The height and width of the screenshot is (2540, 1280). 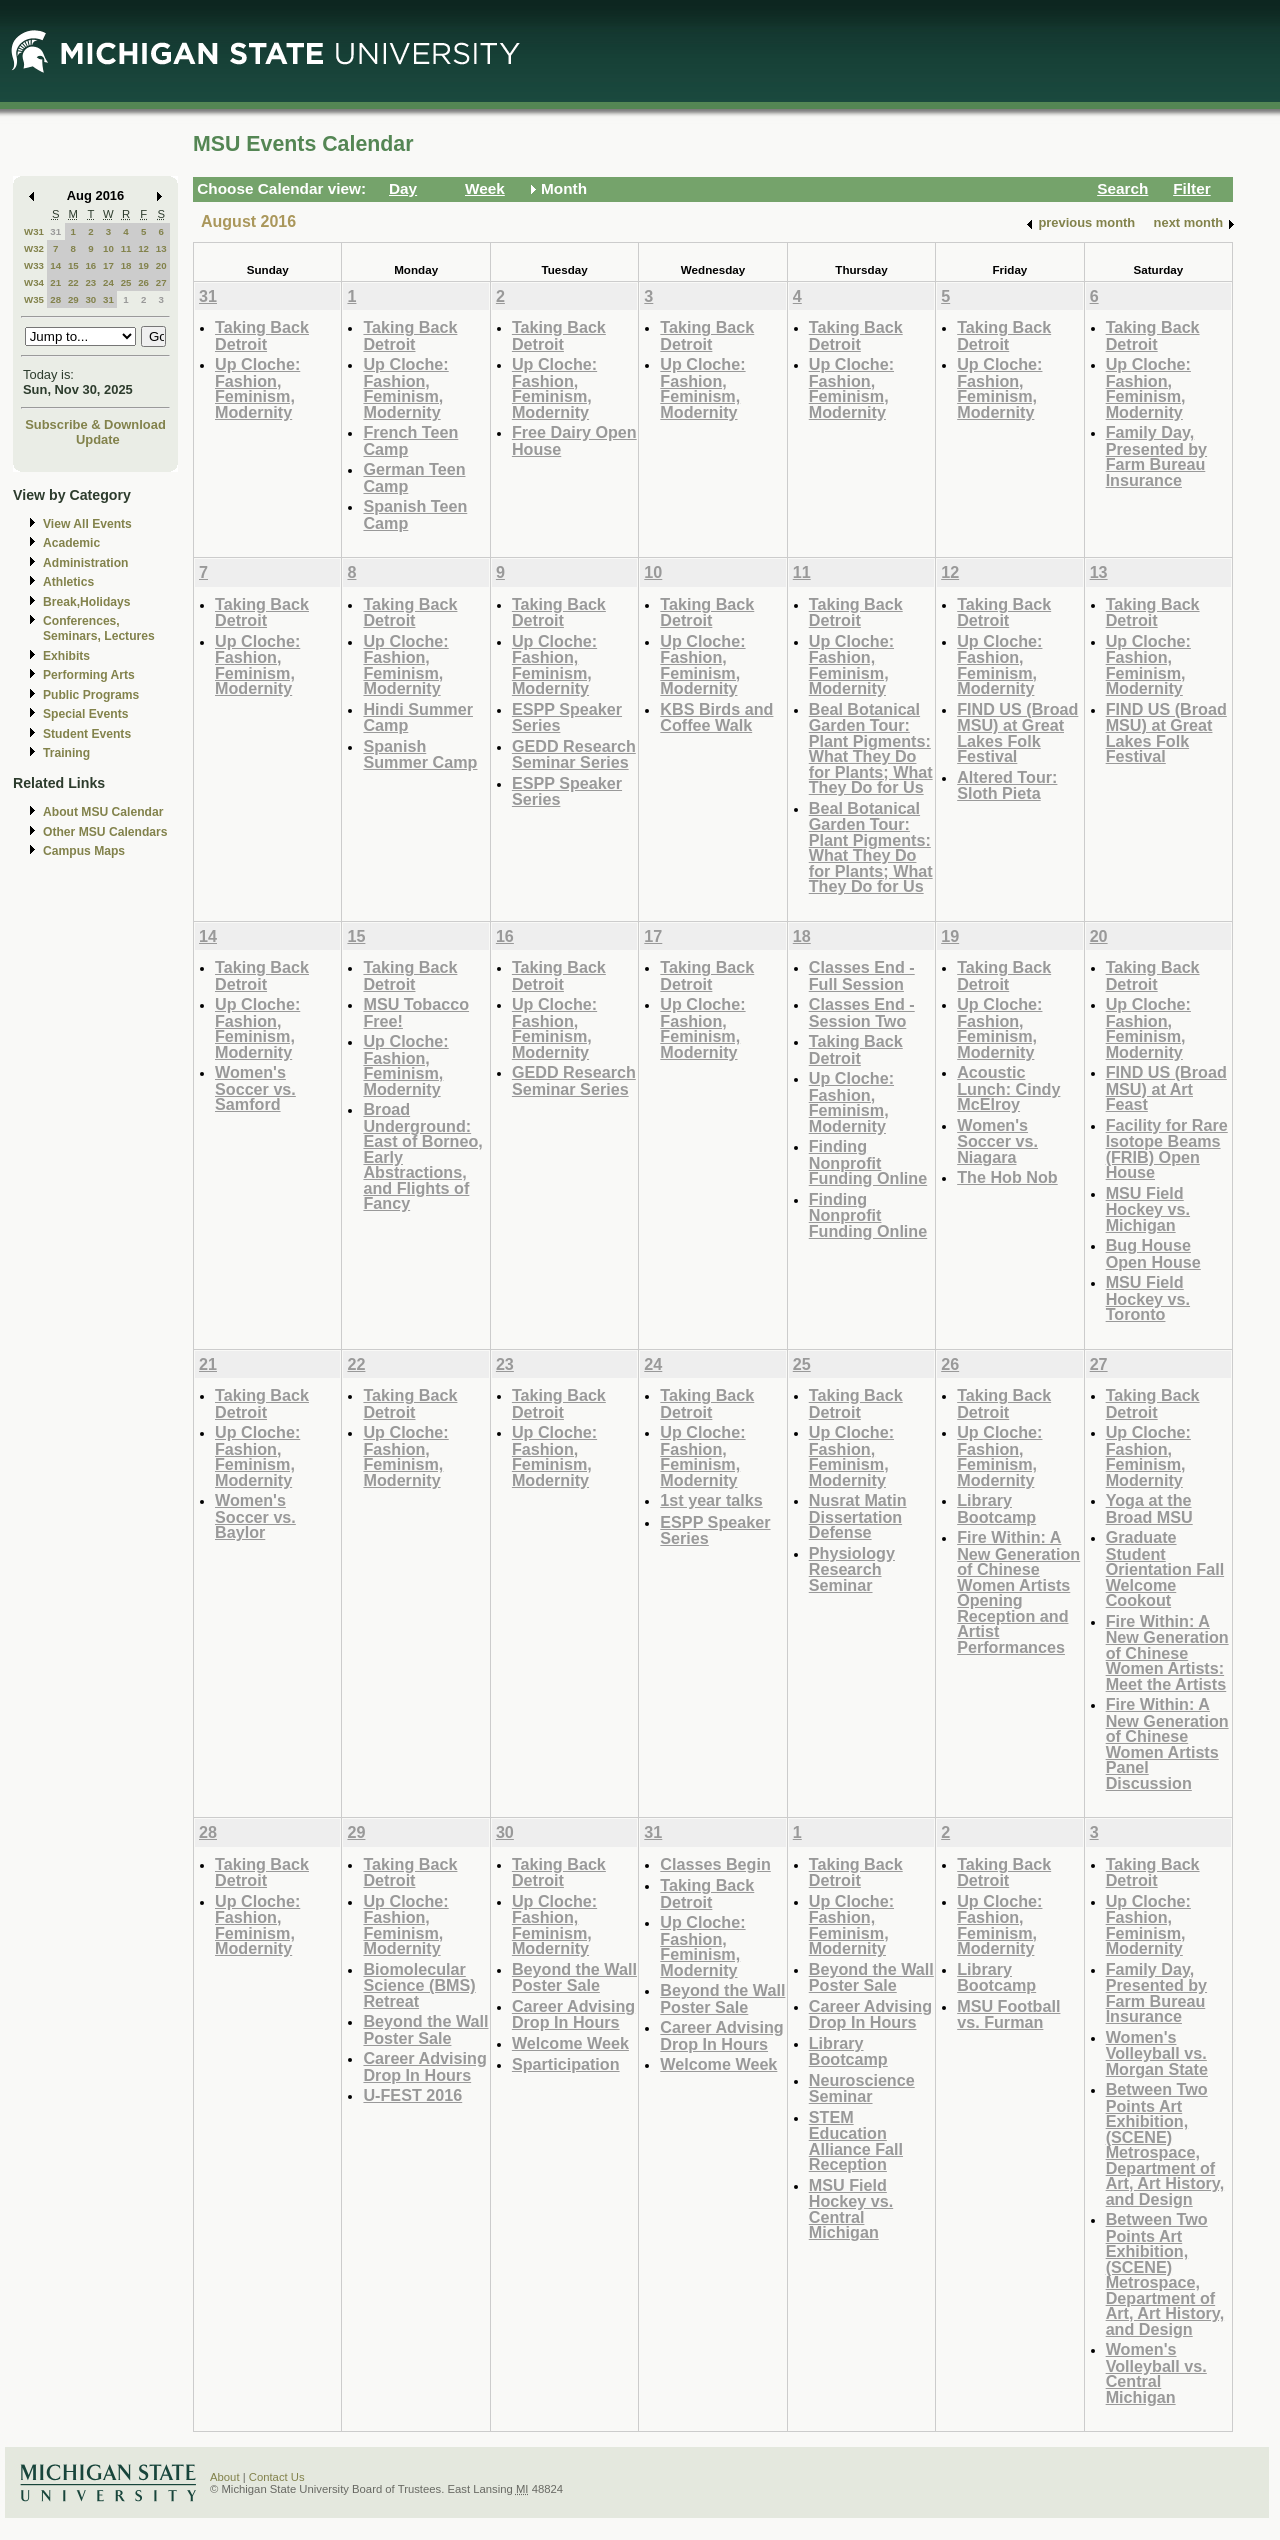 I want to click on KBS Birds and Coffee Walk, so click(x=716, y=717).